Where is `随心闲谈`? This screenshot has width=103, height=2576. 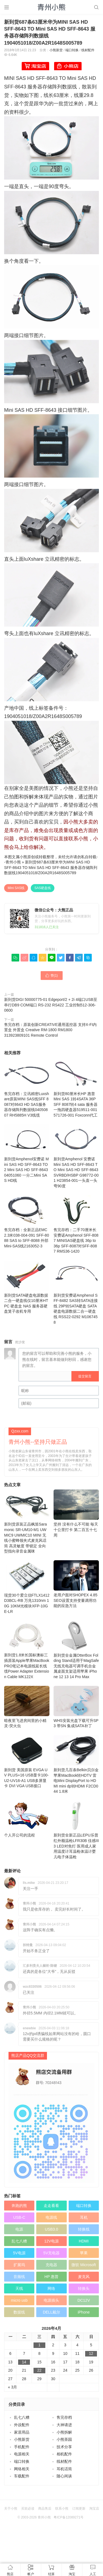 随心闲谈 is located at coordinates (64, 2476).